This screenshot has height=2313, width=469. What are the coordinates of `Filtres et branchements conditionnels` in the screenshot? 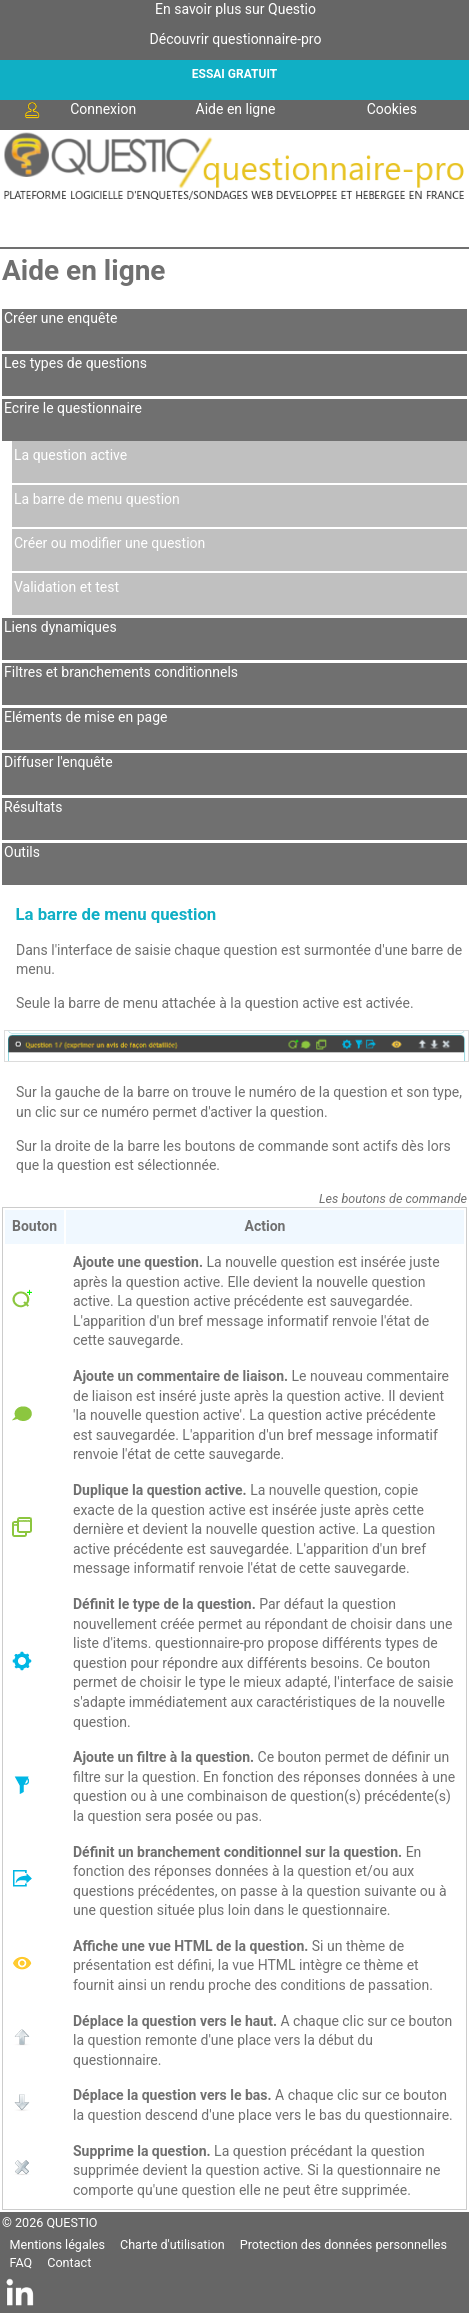 It's located at (121, 672).